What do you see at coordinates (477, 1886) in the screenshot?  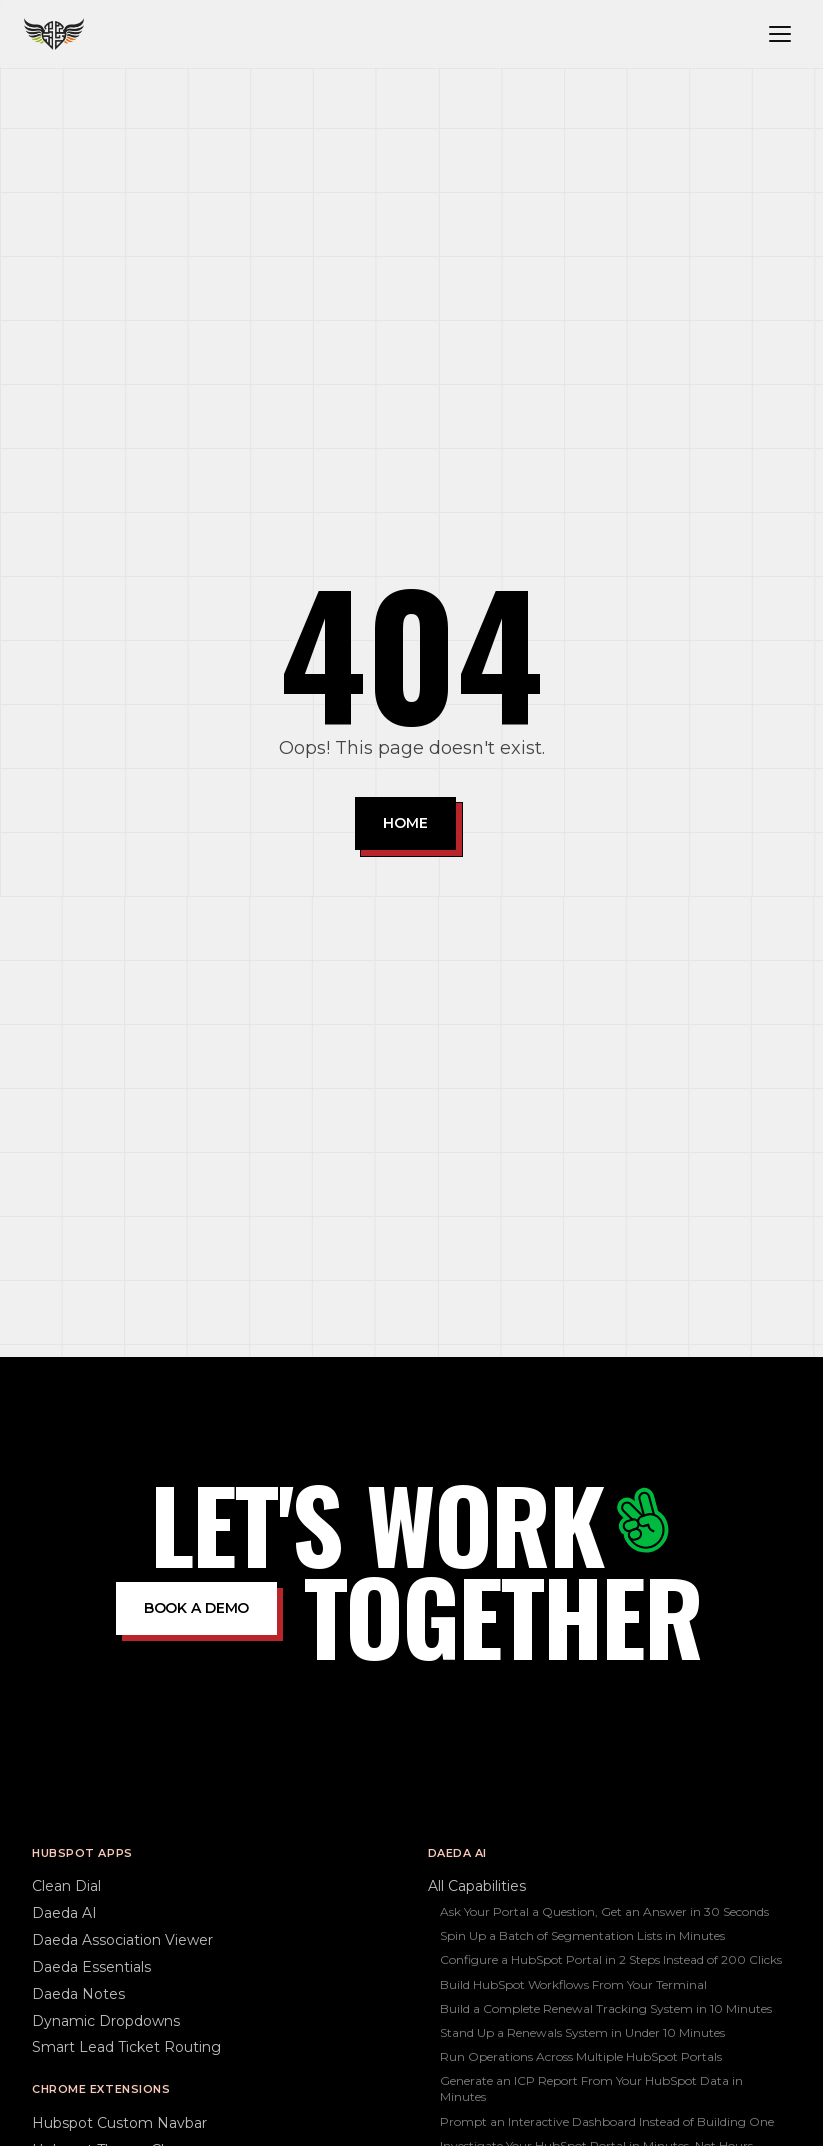 I see `All Capabilities` at bounding box center [477, 1886].